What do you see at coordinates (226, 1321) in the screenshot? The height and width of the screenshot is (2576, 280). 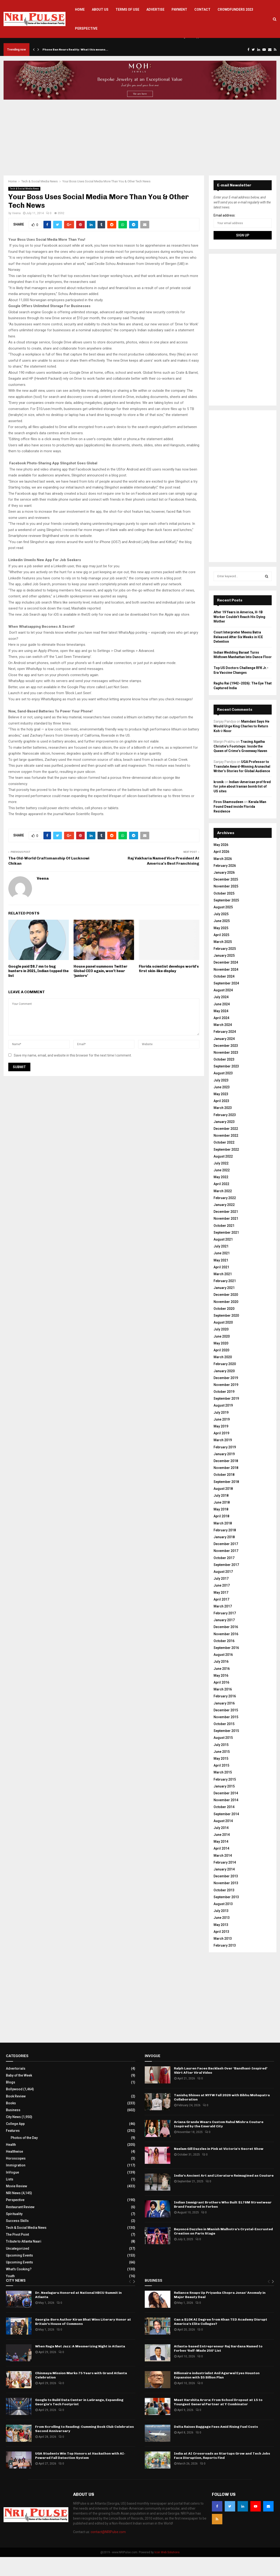 I see `November 2020` at bounding box center [226, 1321].